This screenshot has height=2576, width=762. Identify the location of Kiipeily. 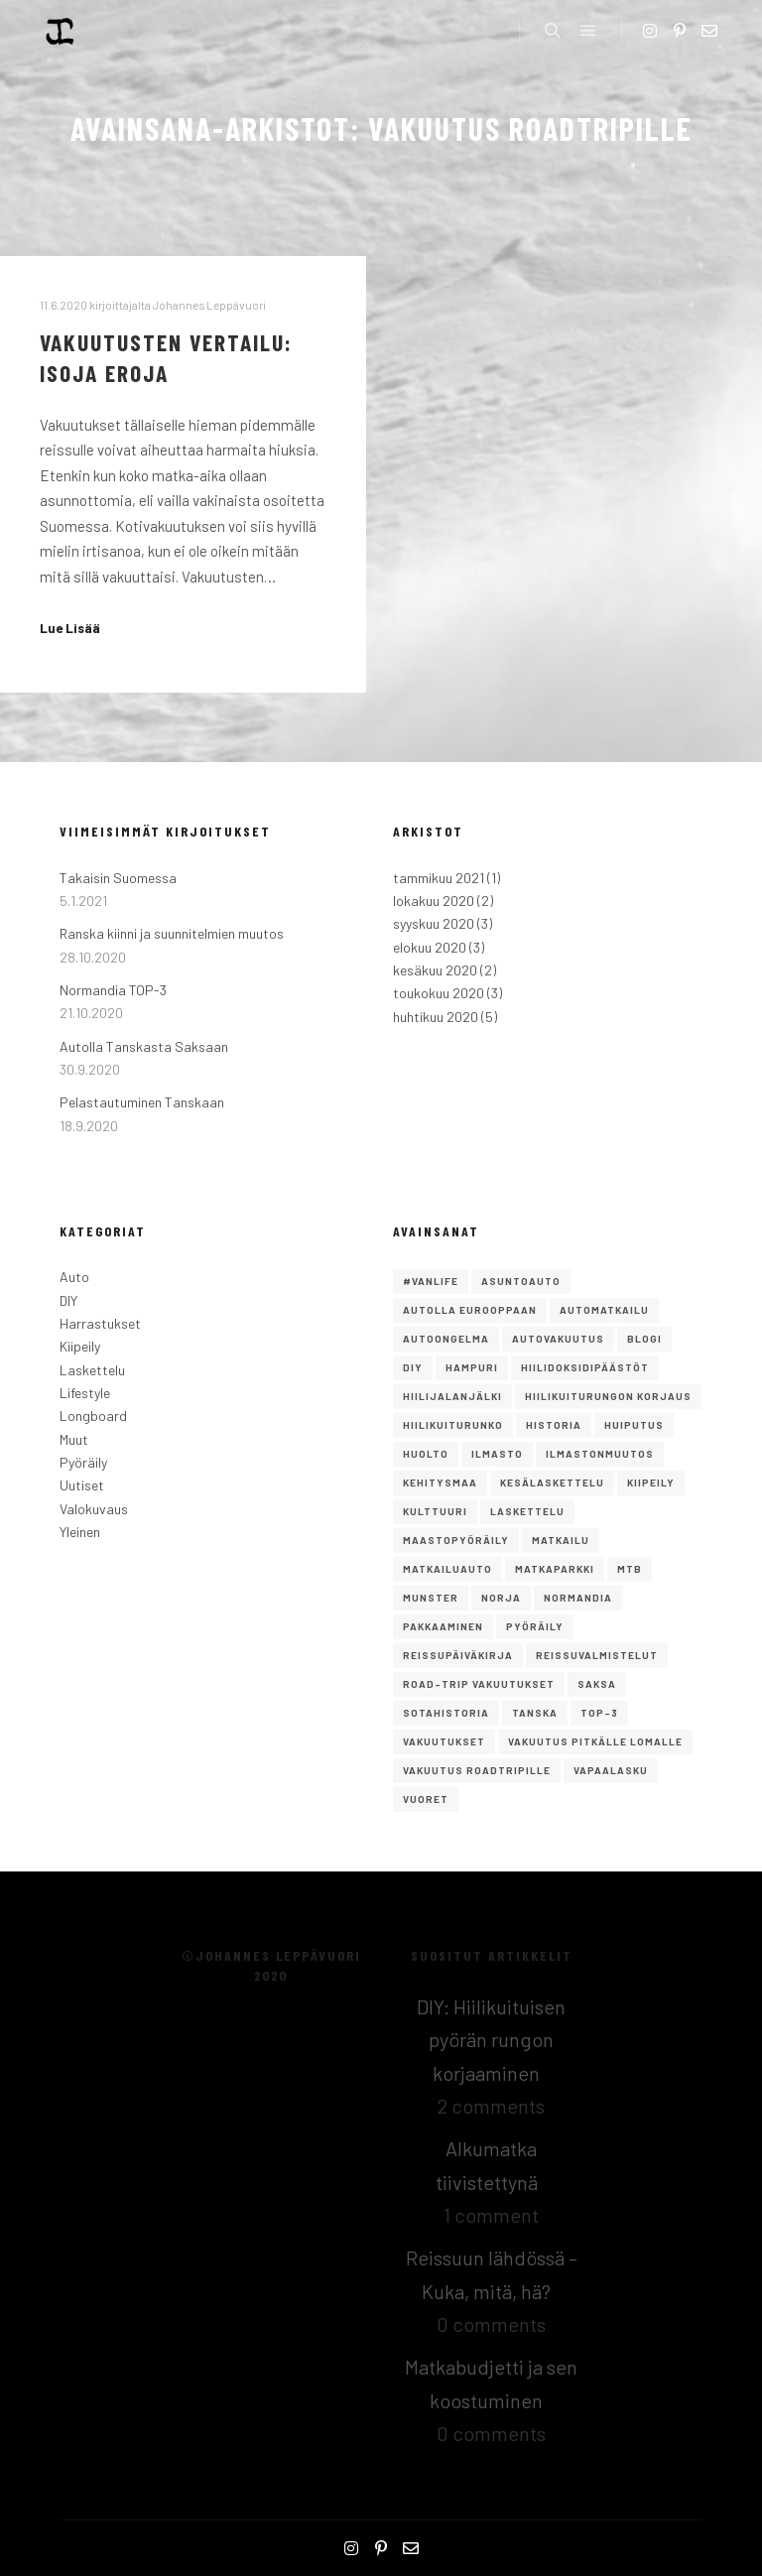
(80, 1346).